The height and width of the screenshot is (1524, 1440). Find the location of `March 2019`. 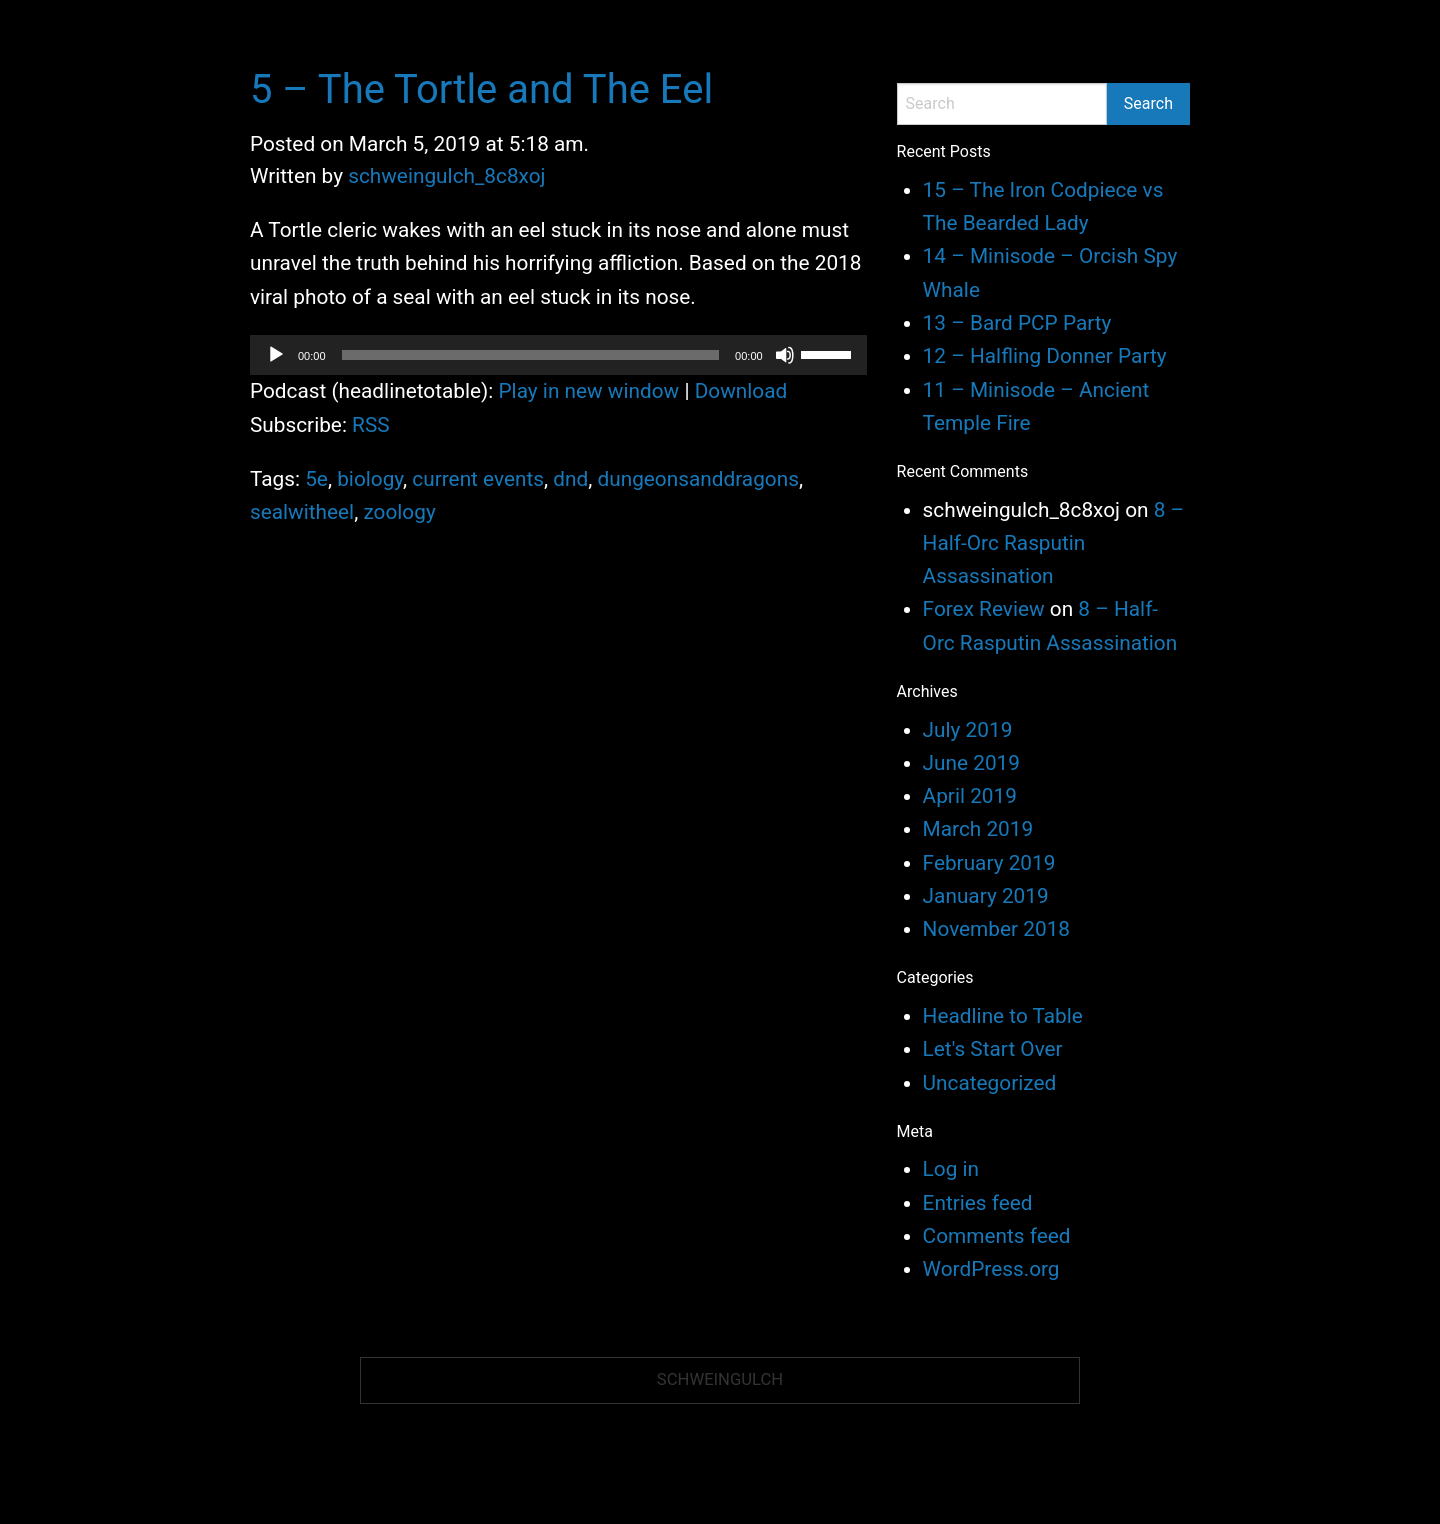

March 2019 is located at coordinates (978, 829).